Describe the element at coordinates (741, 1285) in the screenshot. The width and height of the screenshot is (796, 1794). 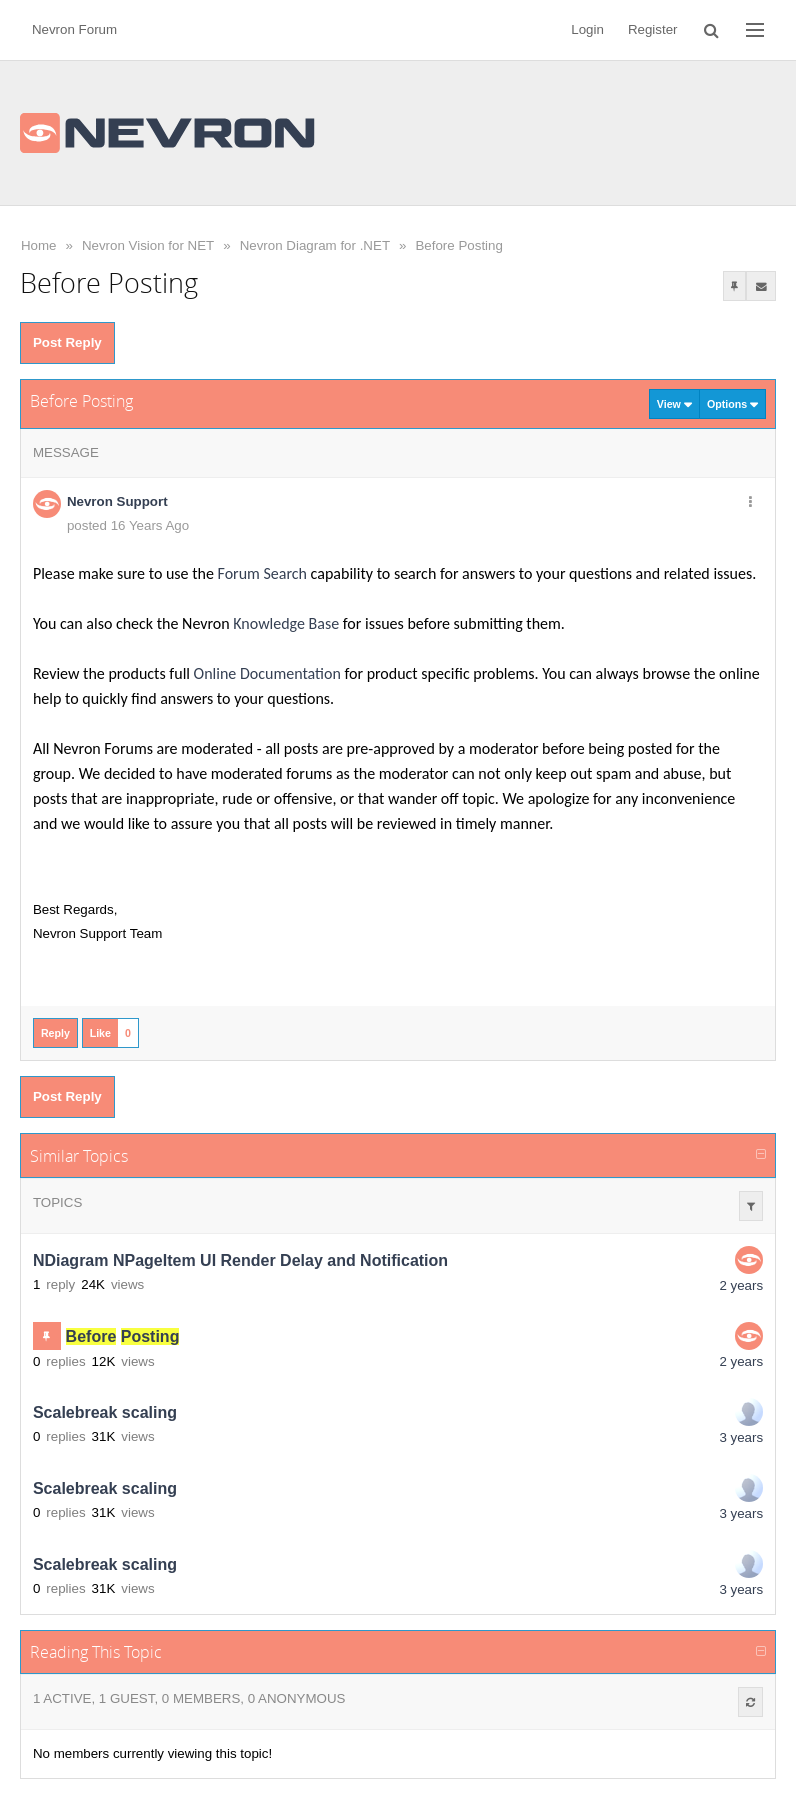
I see `2 years` at that location.